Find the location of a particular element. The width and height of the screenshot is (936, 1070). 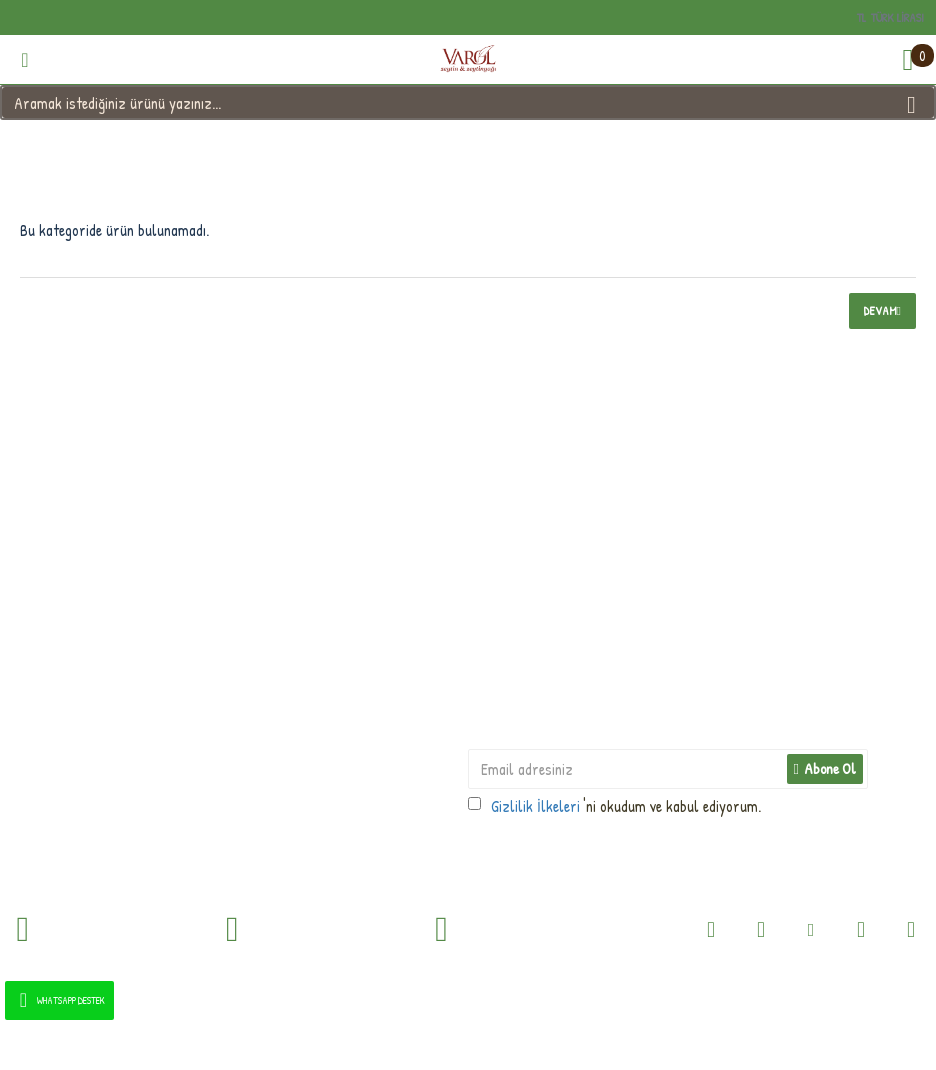

'ni okudum ve kabul ediyorum. is located at coordinates (614, 806).